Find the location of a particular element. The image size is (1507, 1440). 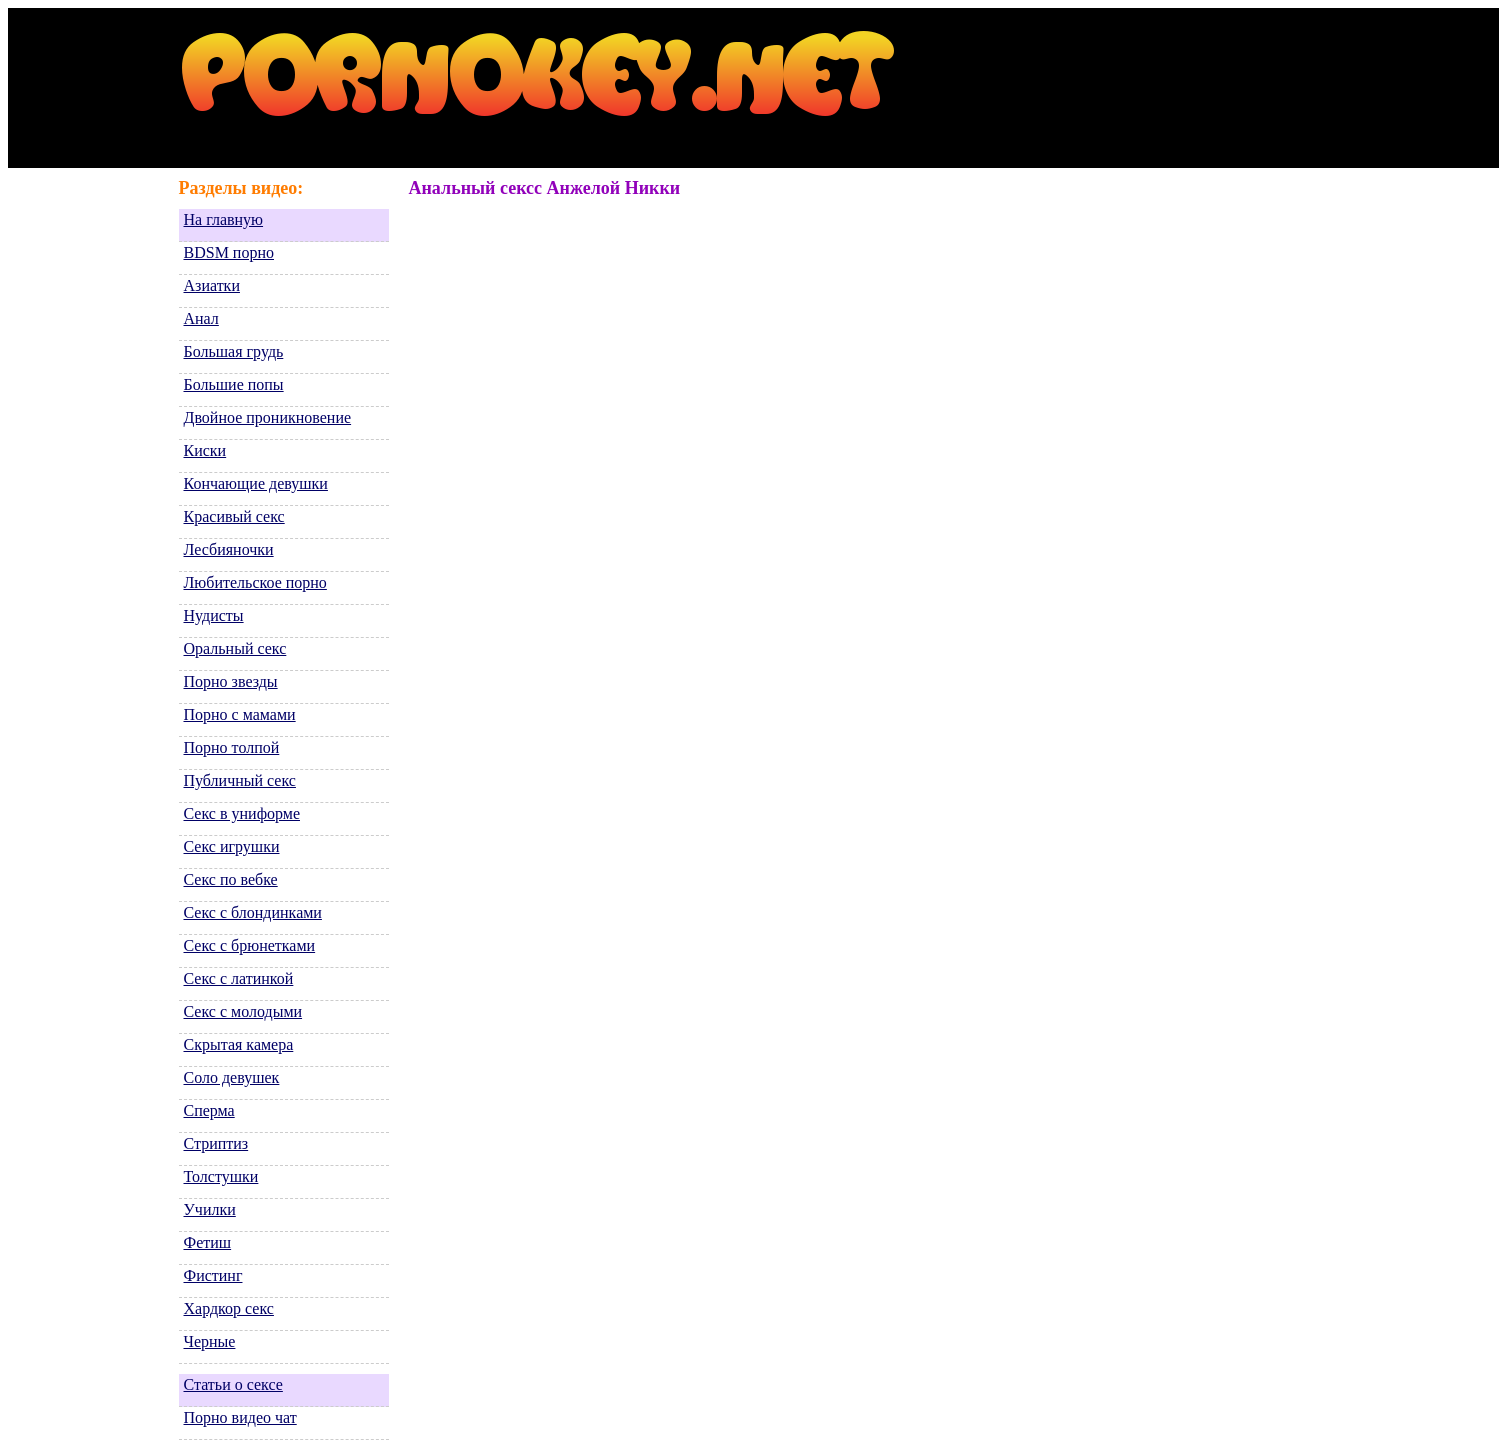

Секс с латинкой is located at coordinates (239, 978).